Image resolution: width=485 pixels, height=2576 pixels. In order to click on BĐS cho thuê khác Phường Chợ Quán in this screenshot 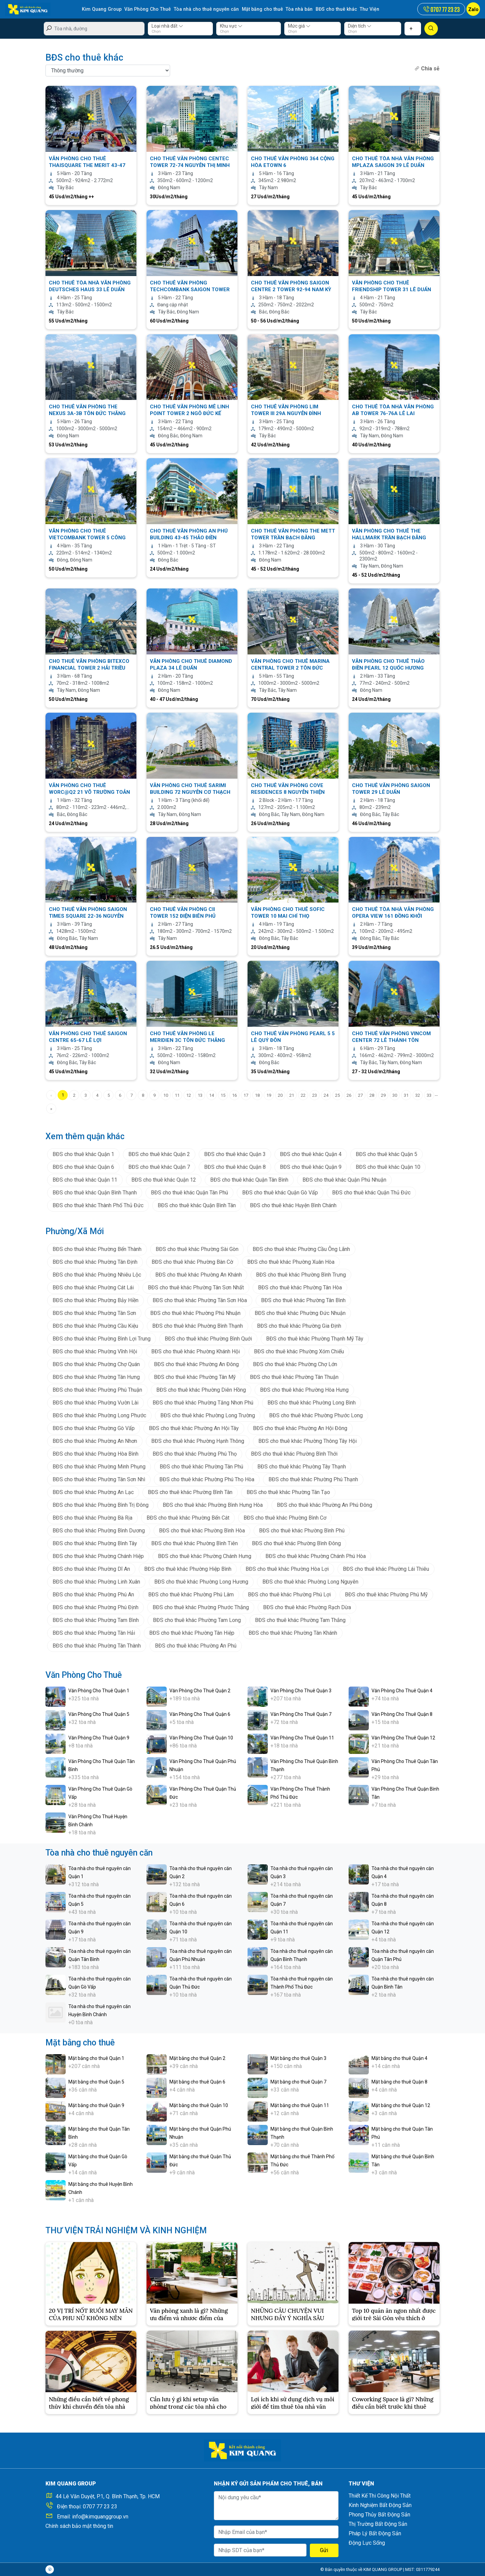, I will do `click(96, 1364)`.